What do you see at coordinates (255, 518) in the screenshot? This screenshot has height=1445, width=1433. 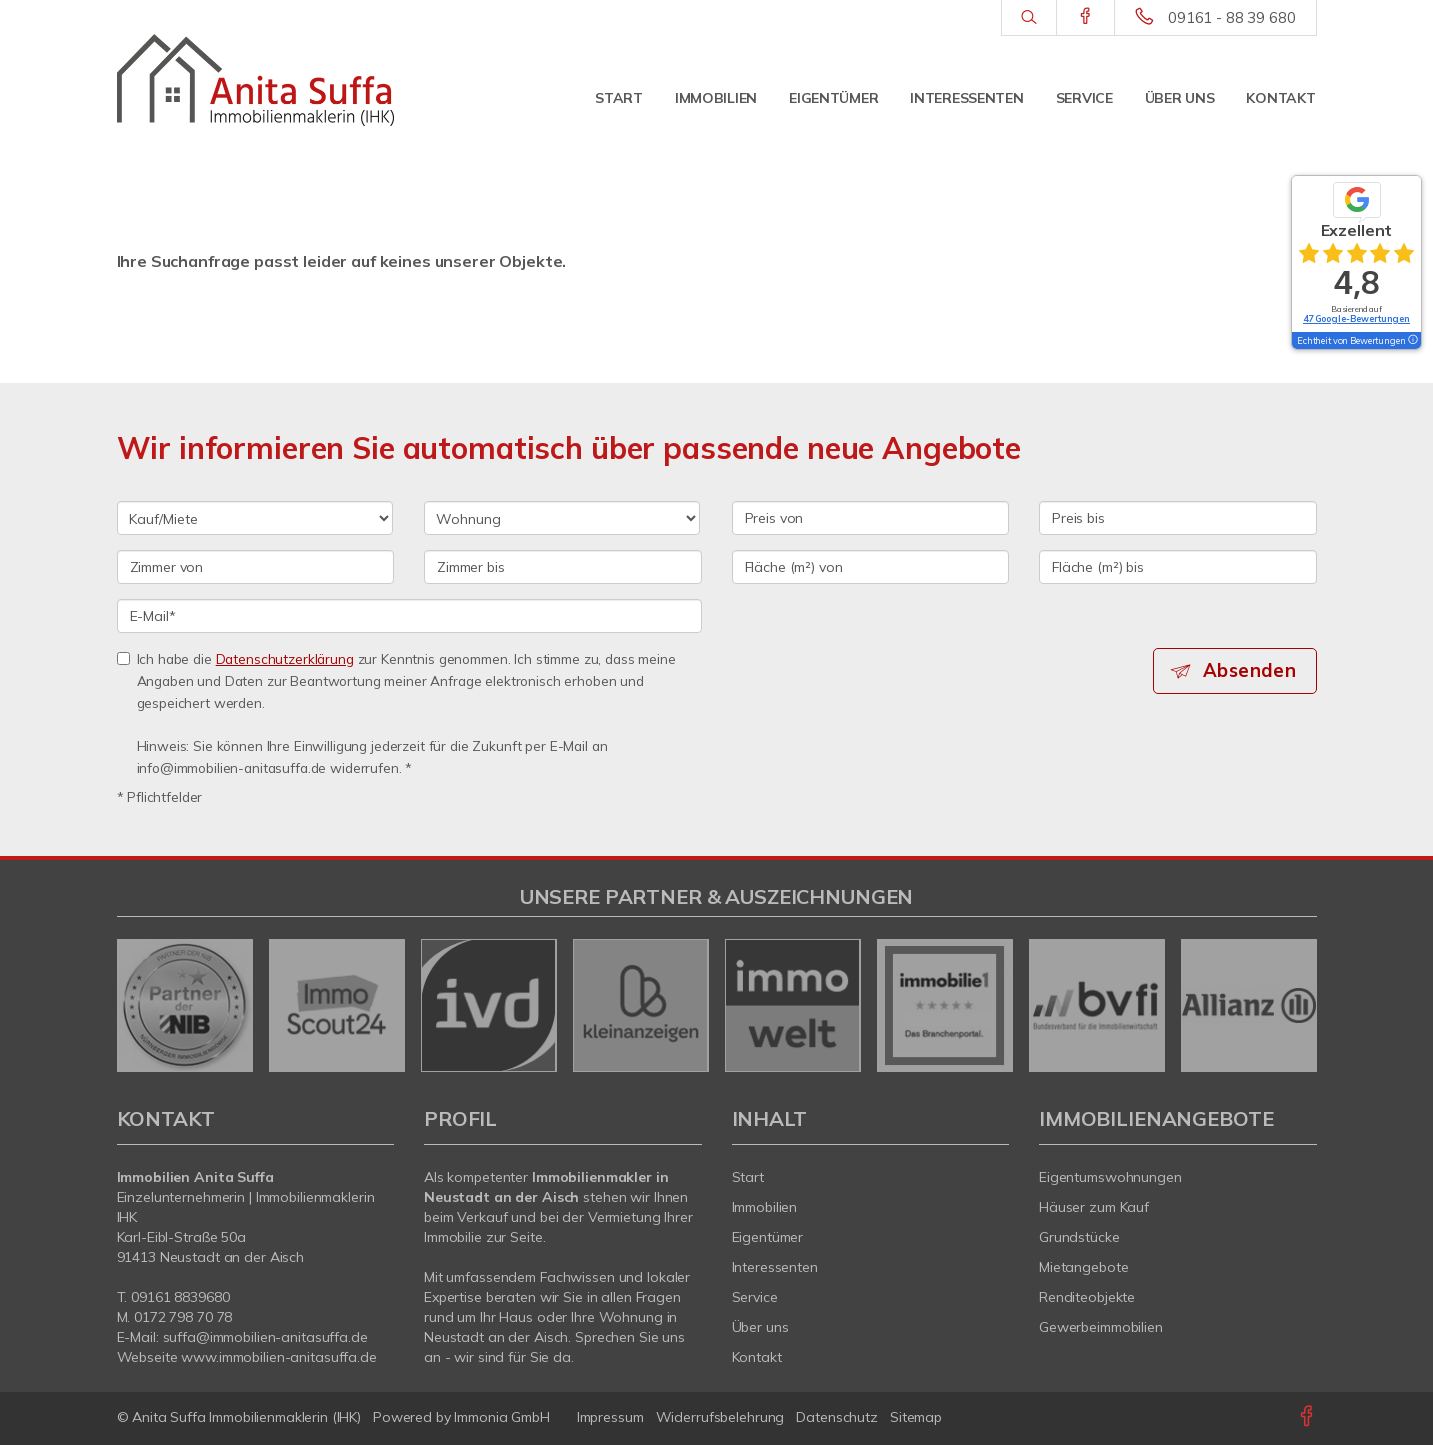 I see `[Kauf oder Miete]` at bounding box center [255, 518].